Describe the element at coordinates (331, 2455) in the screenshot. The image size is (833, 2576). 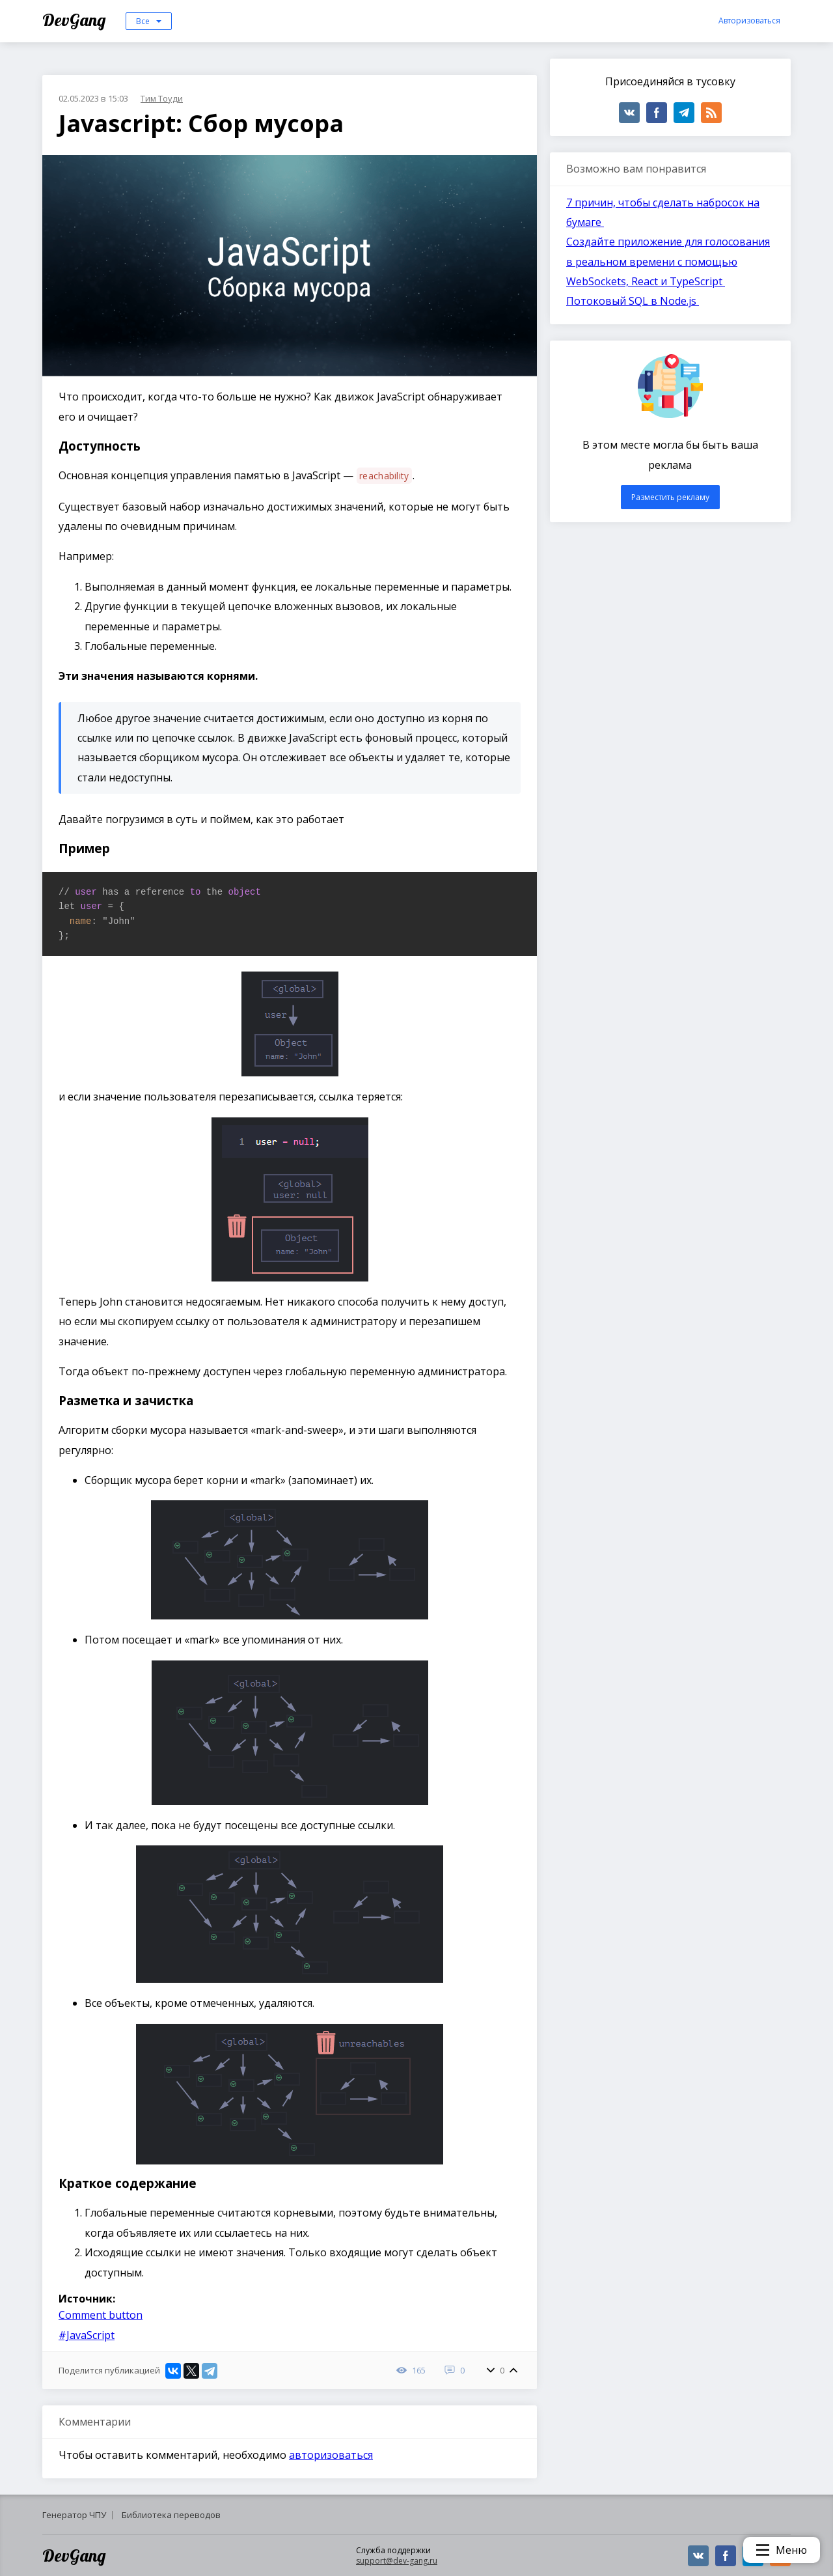
I see `авторизоваться` at that location.